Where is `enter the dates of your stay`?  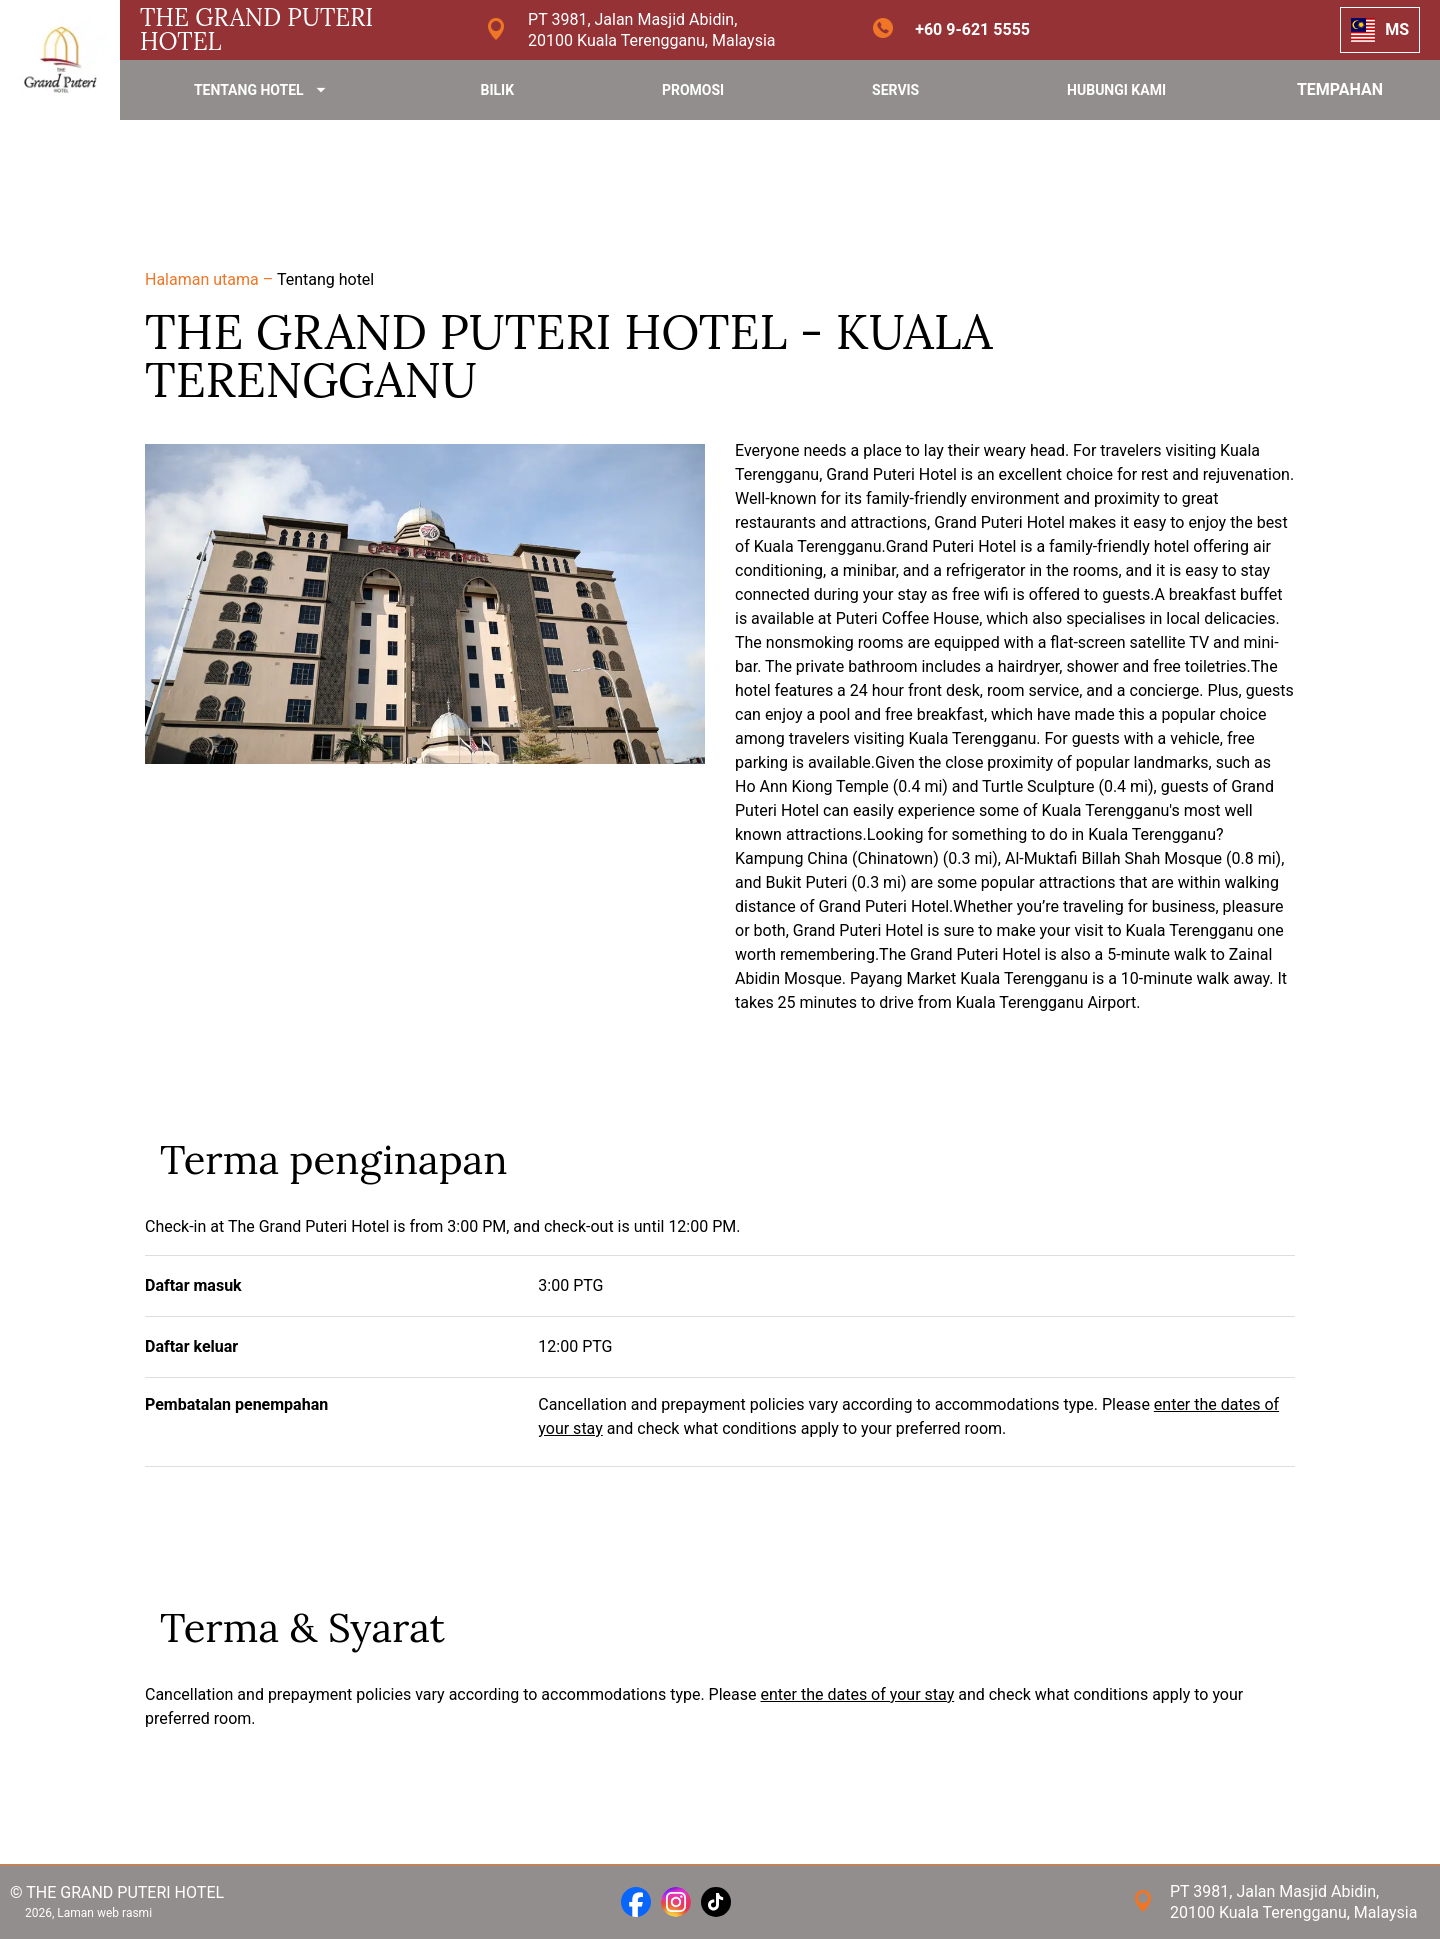 enter the dates of your stay is located at coordinates (858, 1694).